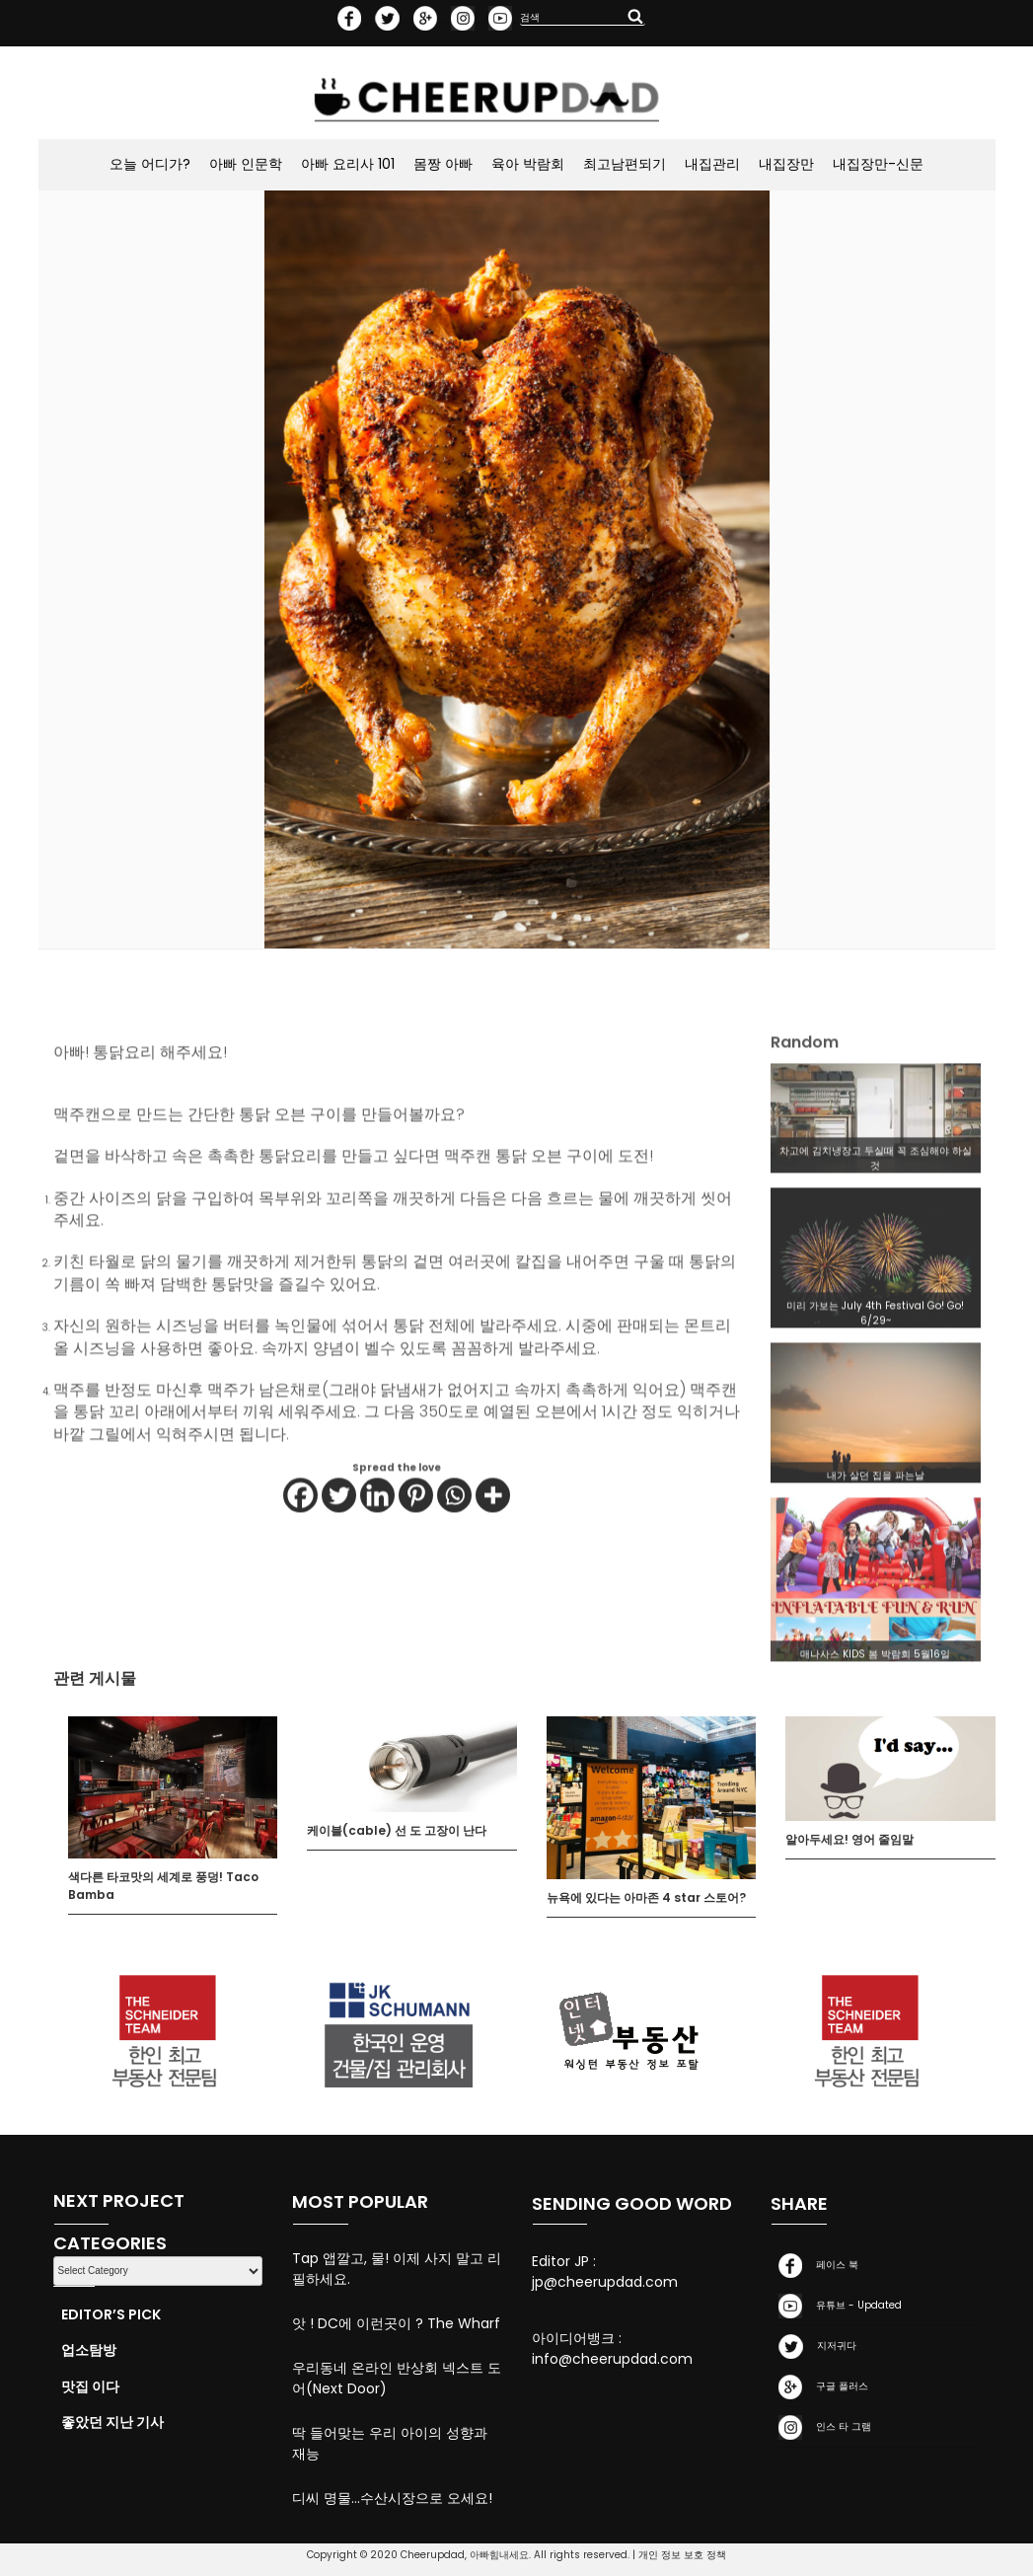 Image resolution: width=1033 pixels, height=2576 pixels. What do you see at coordinates (819, 2387) in the screenshot?
I see `구글 플러스` at bounding box center [819, 2387].